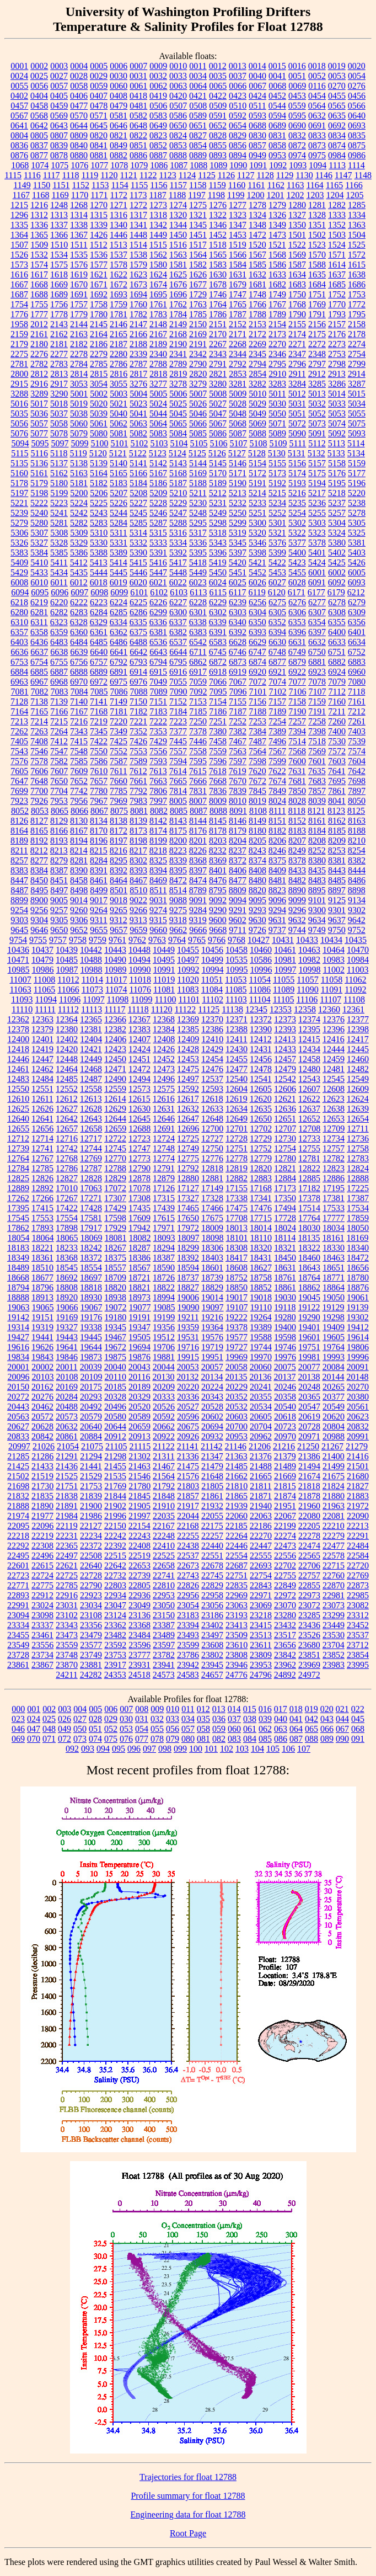 The height and width of the screenshot is (2576, 376). Describe the element at coordinates (357, 1738) in the screenshot. I see `091` at that location.